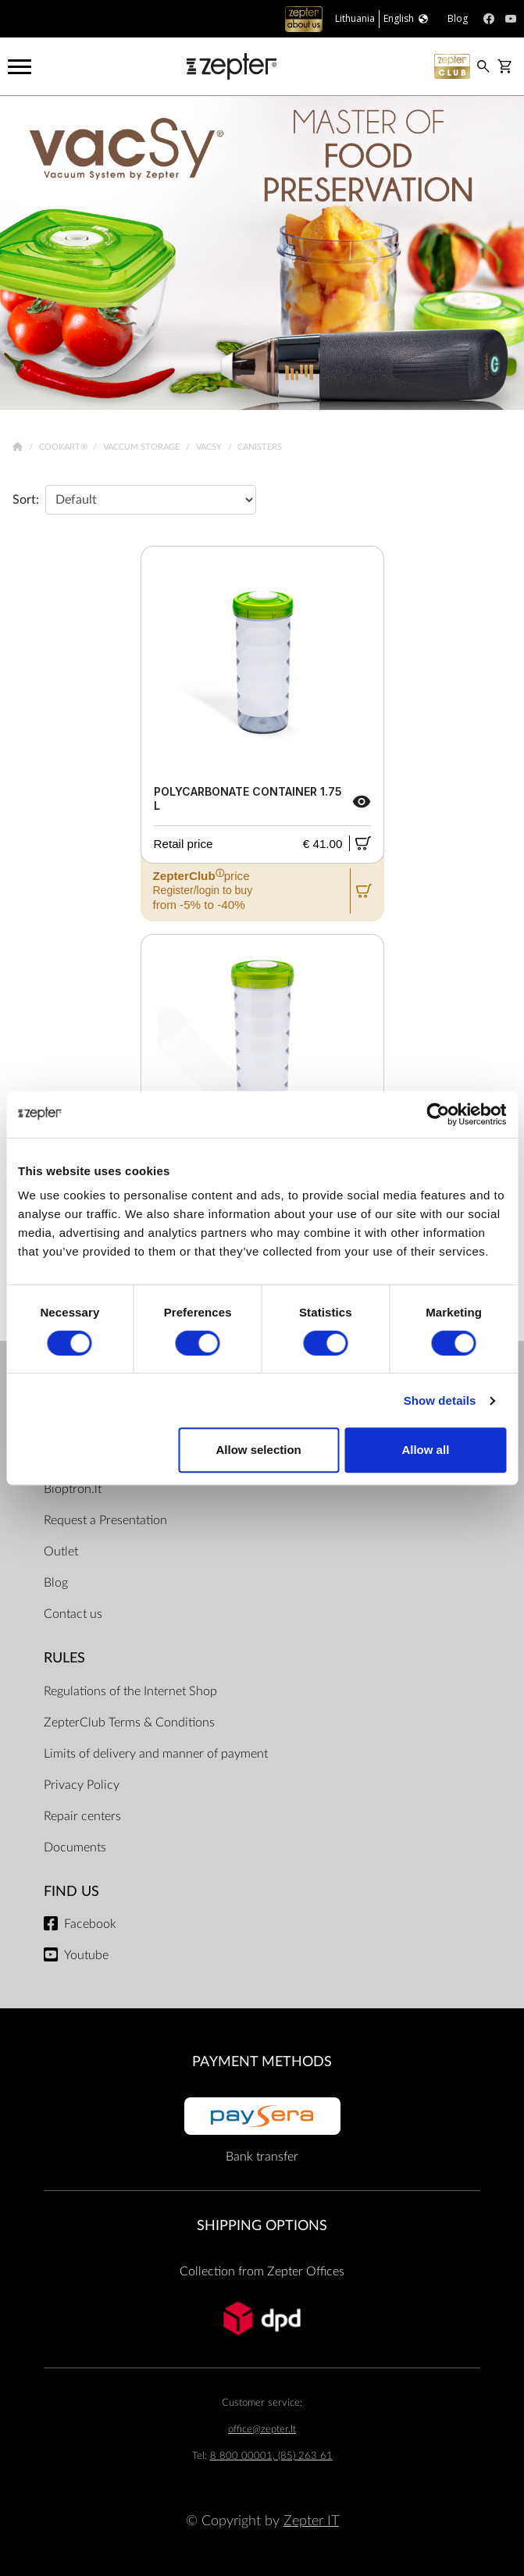 The image size is (524, 2576). Describe the element at coordinates (156, 1754) in the screenshot. I see `Limits of delivery and manner of payment` at that location.